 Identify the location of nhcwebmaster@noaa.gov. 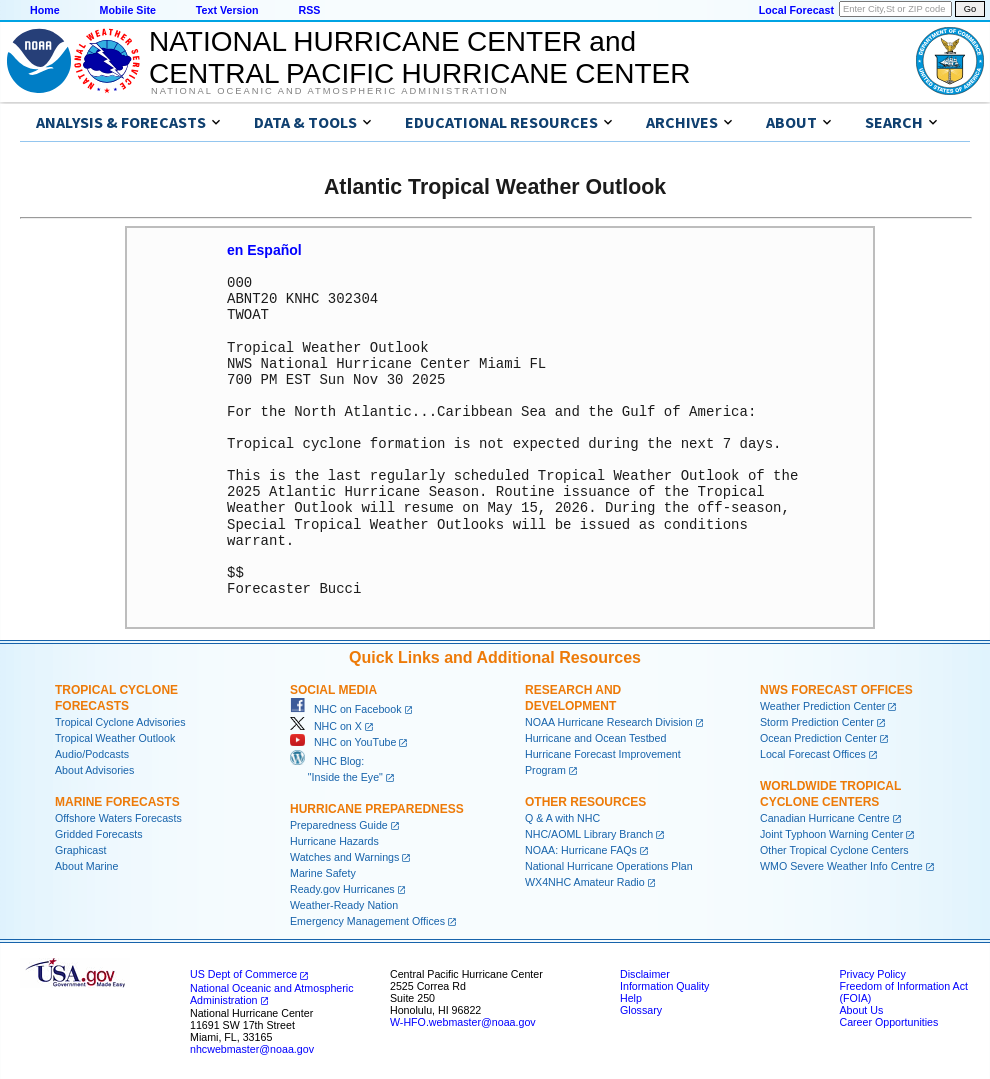
(252, 1048).